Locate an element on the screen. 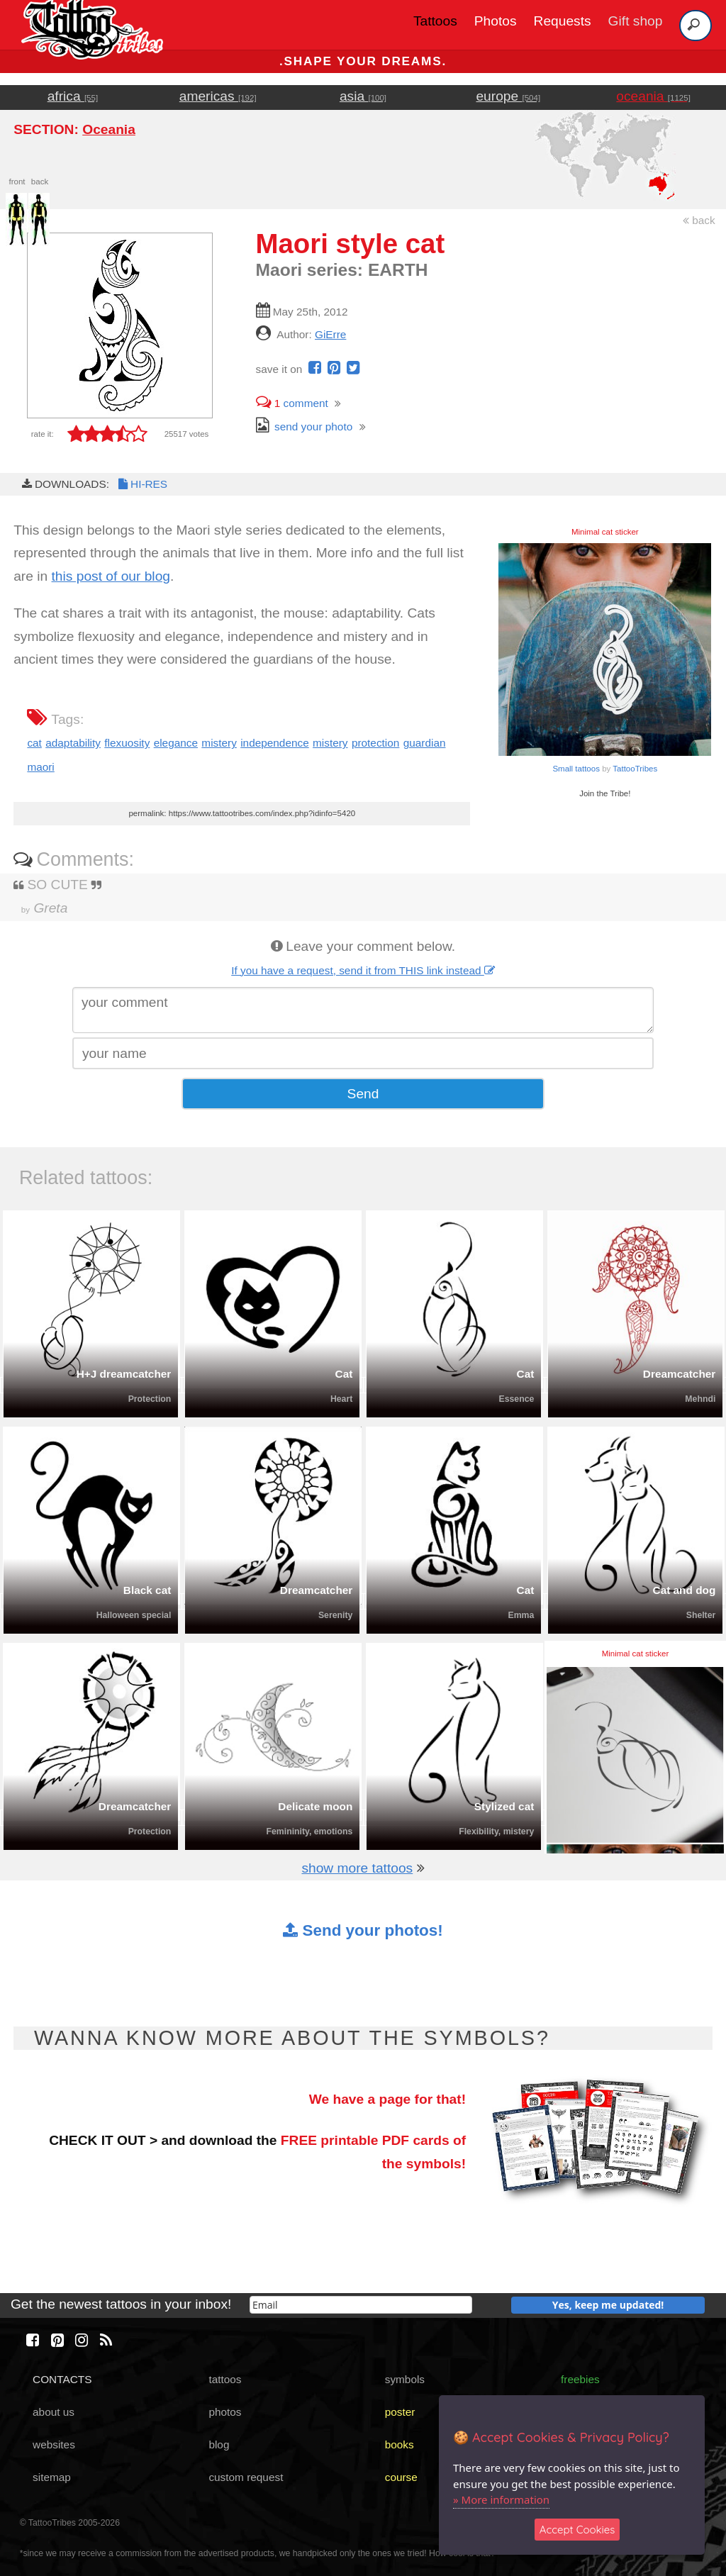 The height and width of the screenshot is (2576, 726). Accept Cookies is located at coordinates (577, 2529).